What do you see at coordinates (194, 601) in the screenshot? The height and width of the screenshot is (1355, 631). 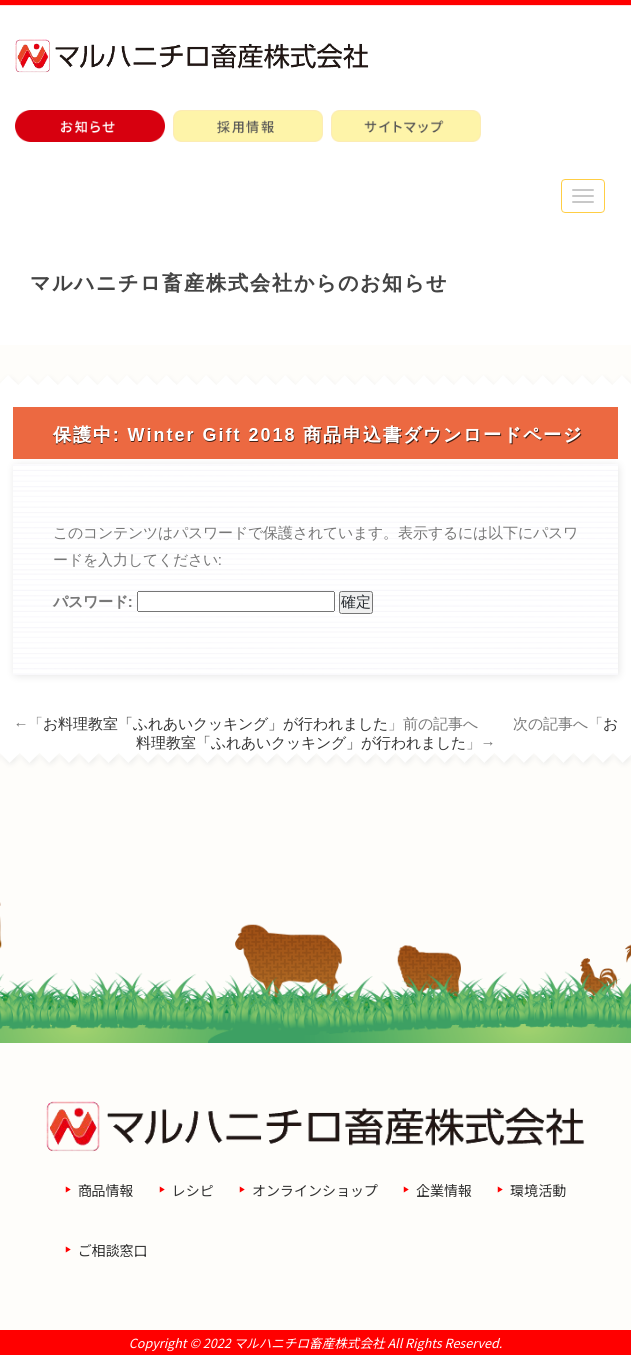 I see `パスワード:` at bounding box center [194, 601].